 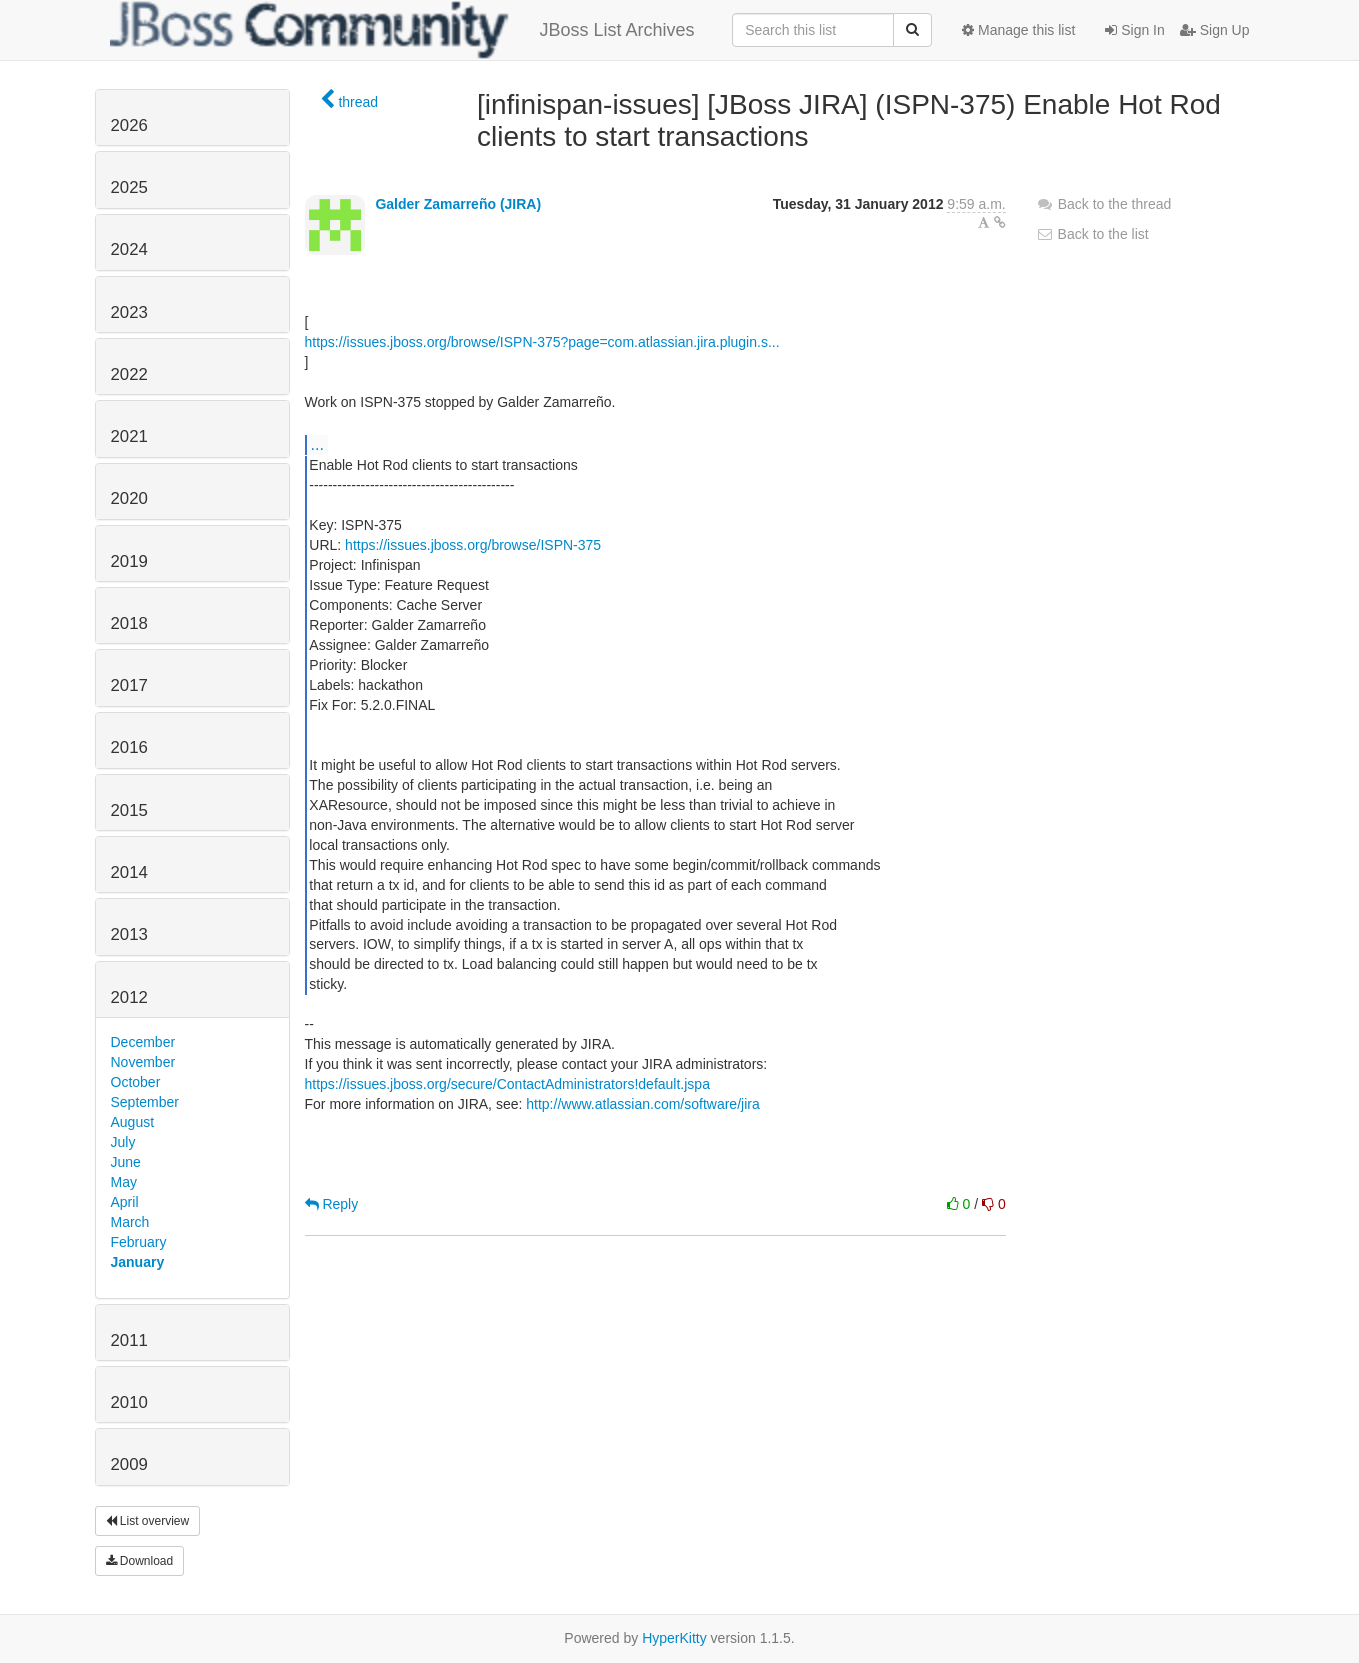 What do you see at coordinates (458, 204) in the screenshot?
I see `Galder Zamarreño (JIRA)` at bounding box center [458, 204].